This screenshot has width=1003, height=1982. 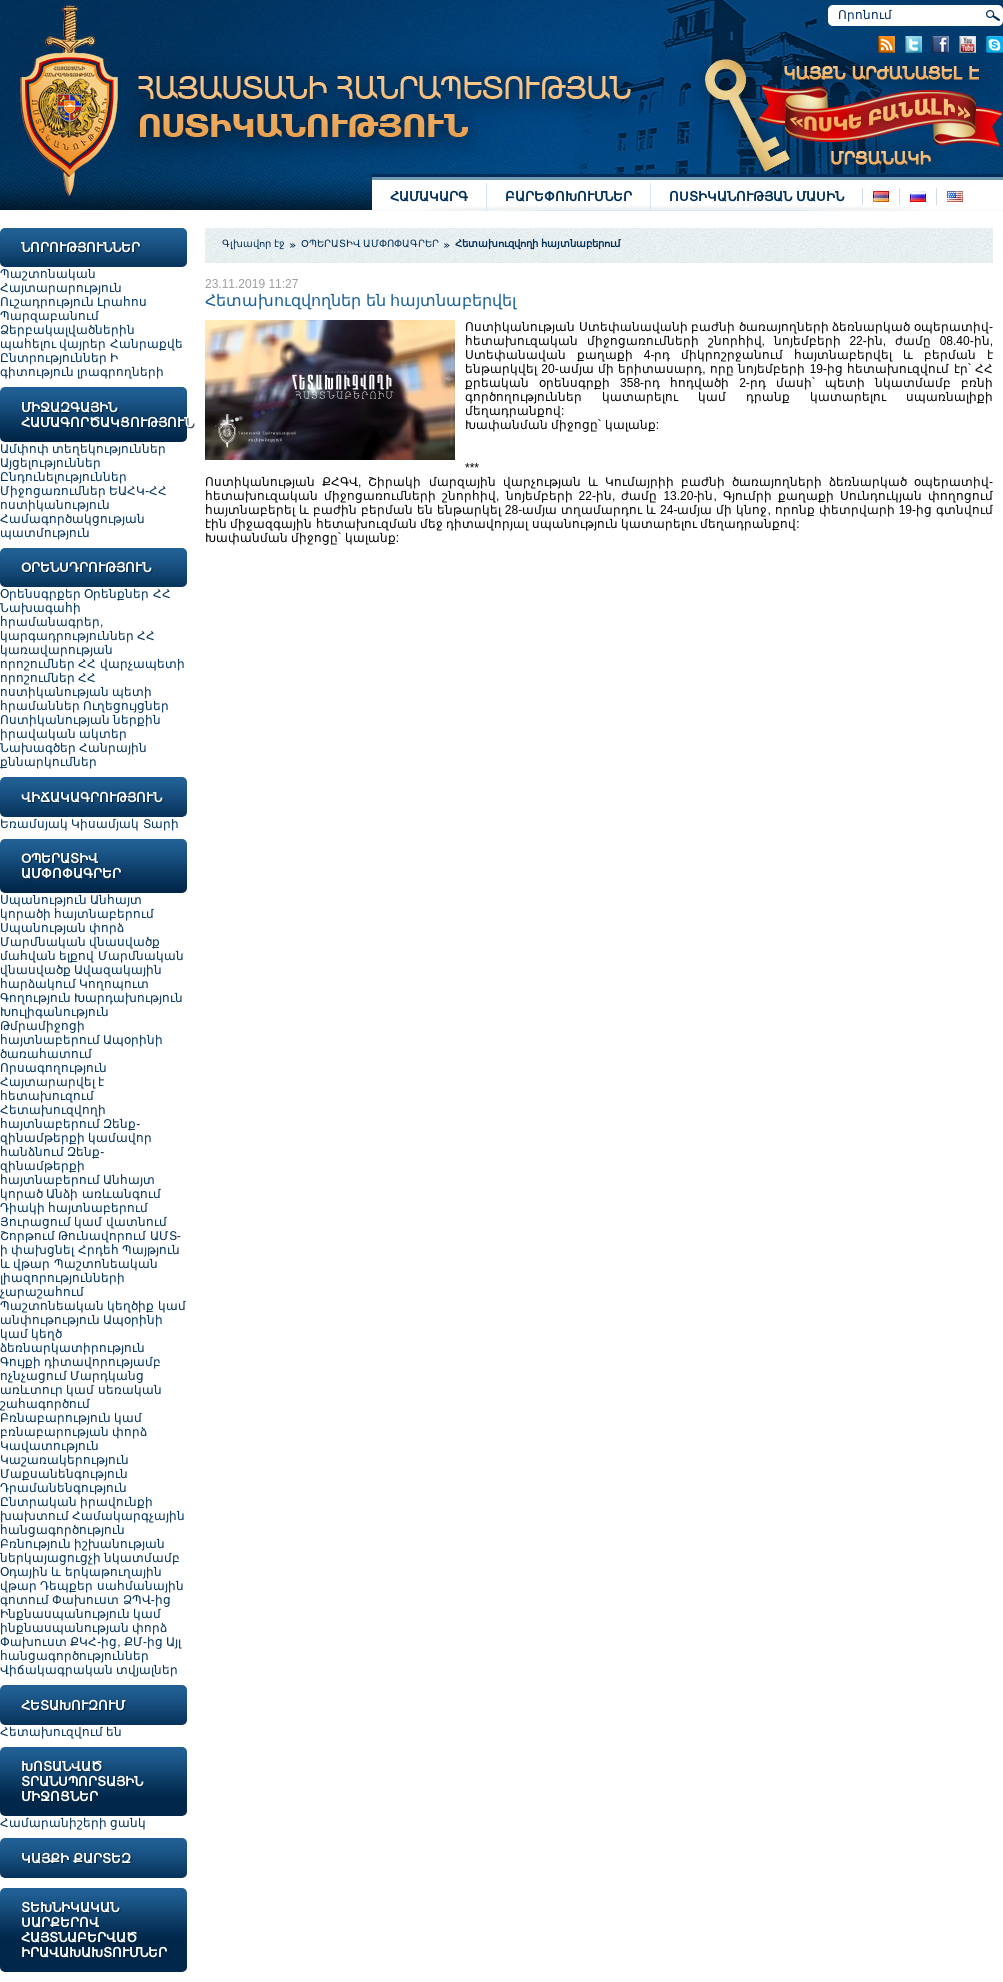 I want to click on ՀԱՄԱԿԱՐԳ, so click(x=429, y=196).